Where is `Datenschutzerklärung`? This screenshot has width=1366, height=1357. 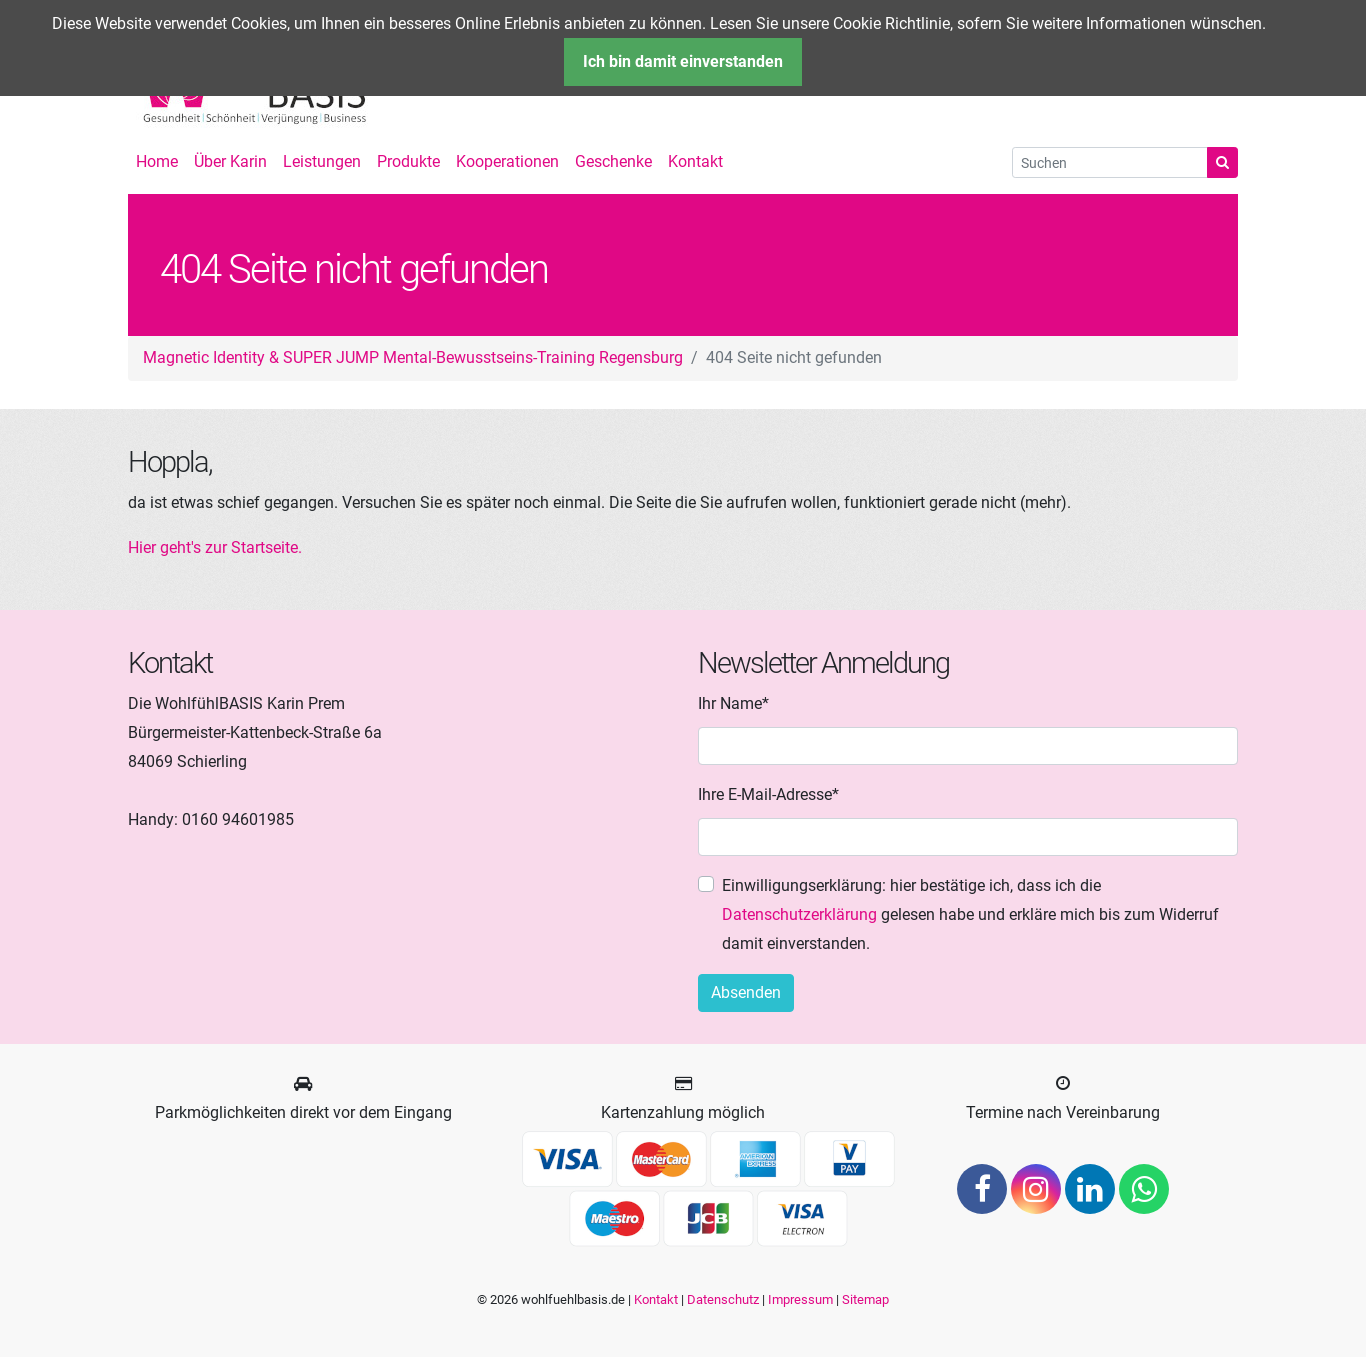 Datenschutzerklärung is located at coordinates (799, 914).